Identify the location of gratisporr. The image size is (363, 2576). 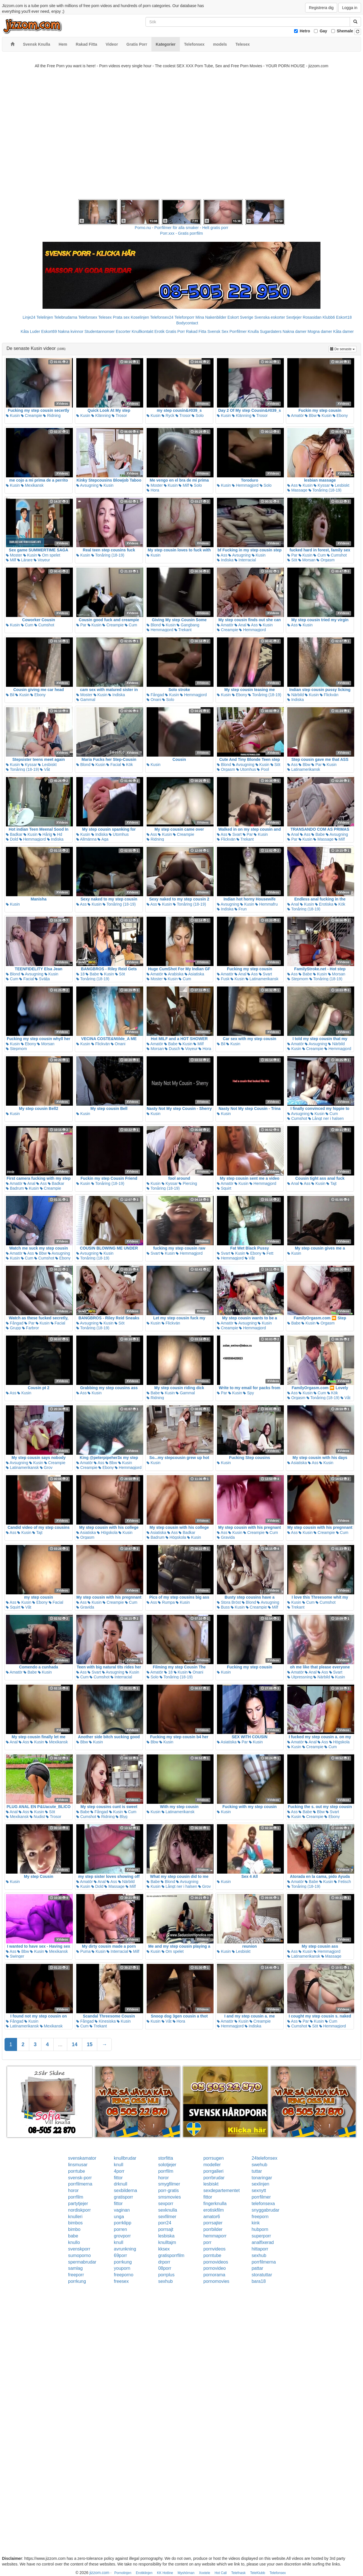
(123, 2197).